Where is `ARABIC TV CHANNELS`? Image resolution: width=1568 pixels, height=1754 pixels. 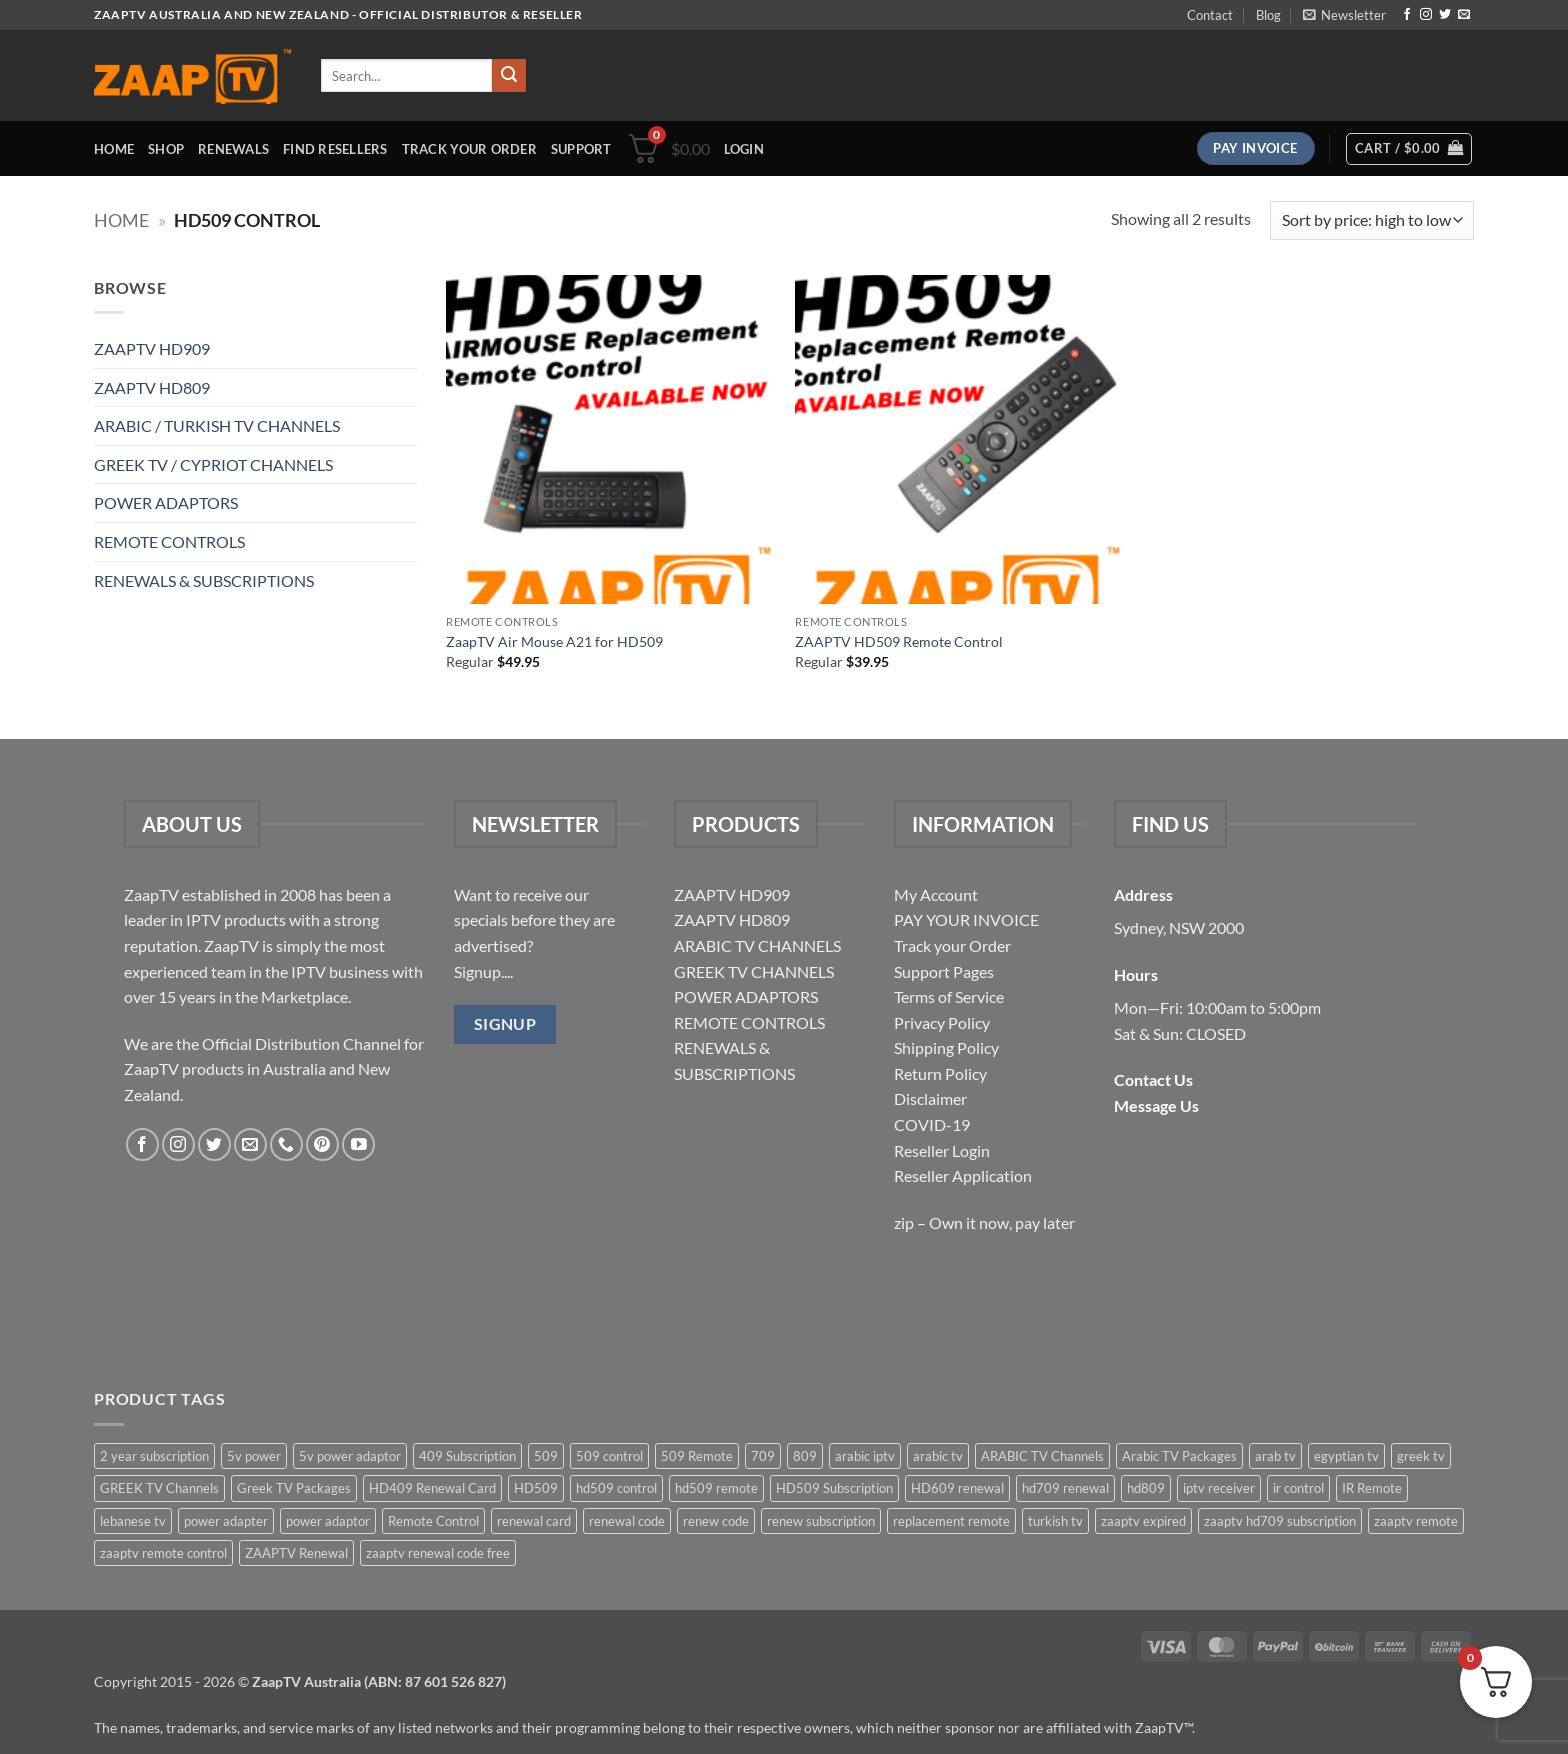
ARABIC TV CHANNELS is located at coordinates (757, 945).